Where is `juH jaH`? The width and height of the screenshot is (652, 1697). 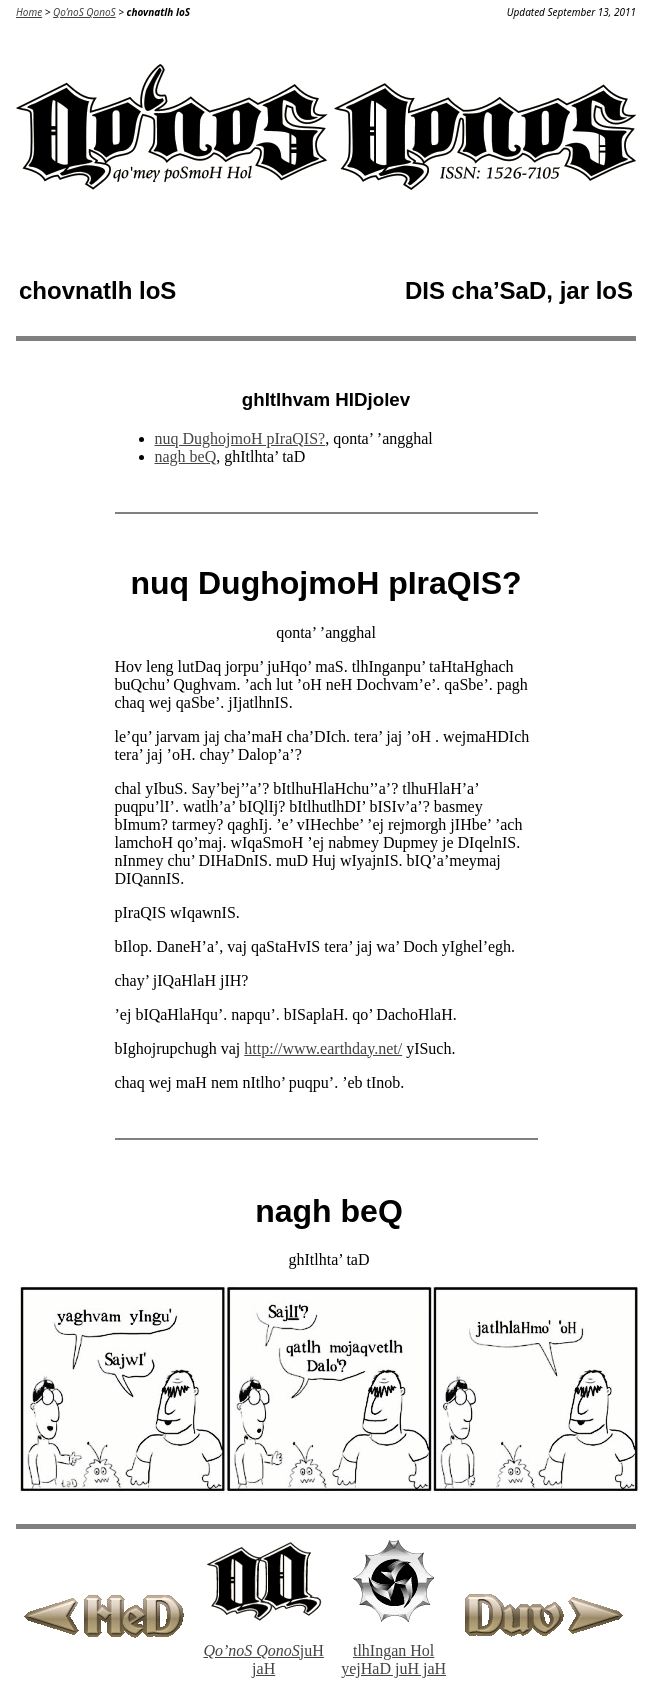 juH jaH is located at coordinates (263, 1659).